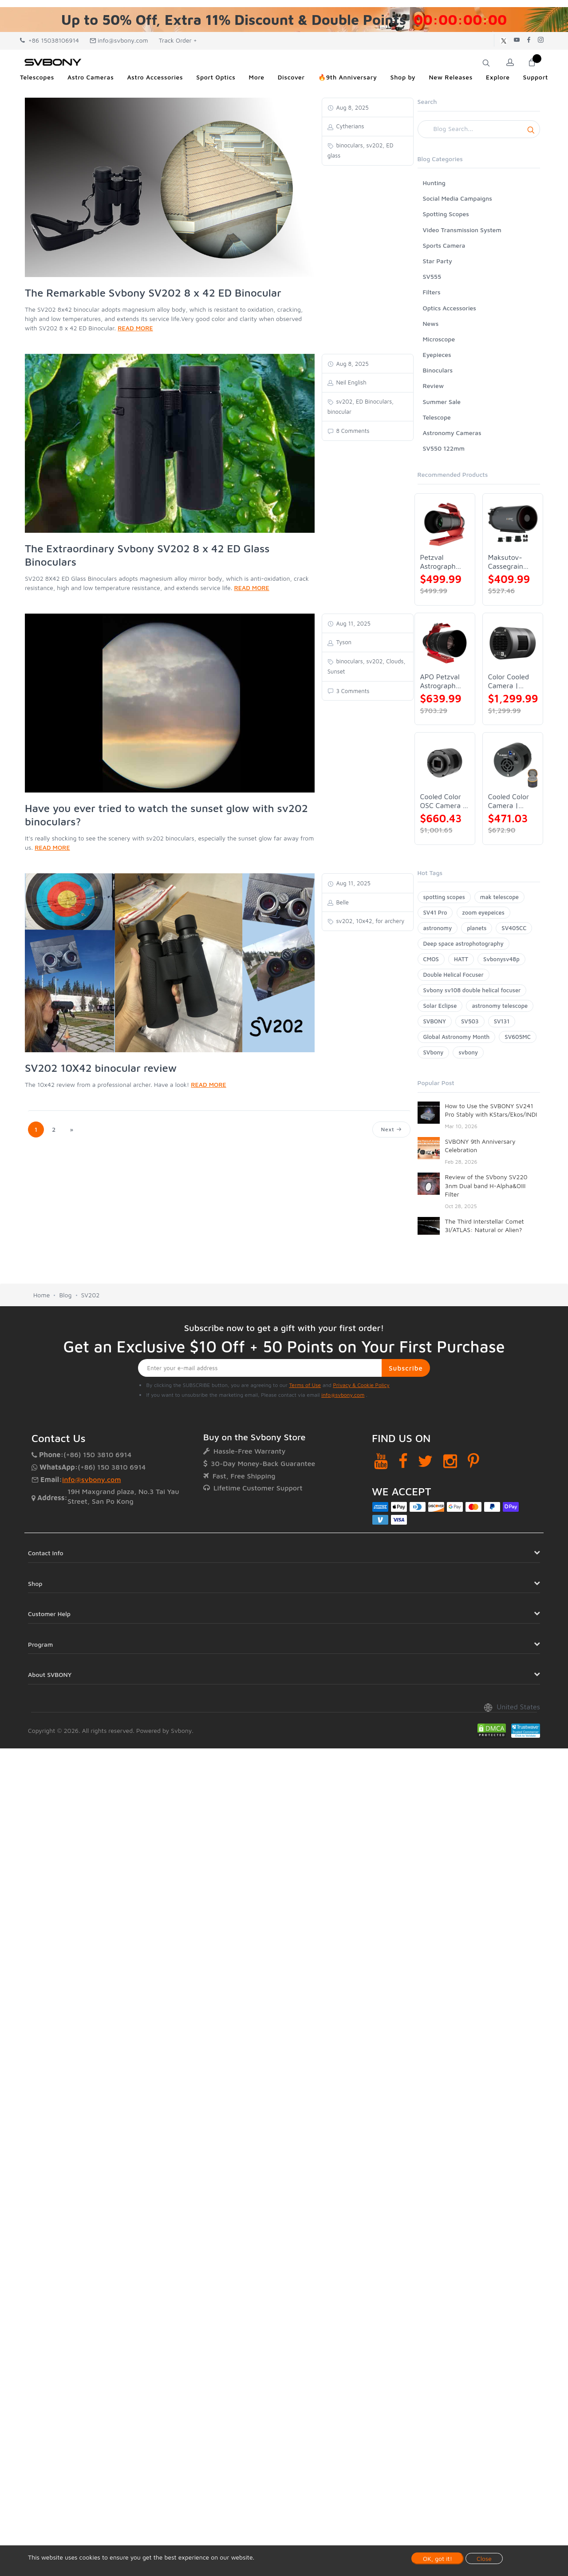  I want to click on SV41 Pro, so click(435, 912).